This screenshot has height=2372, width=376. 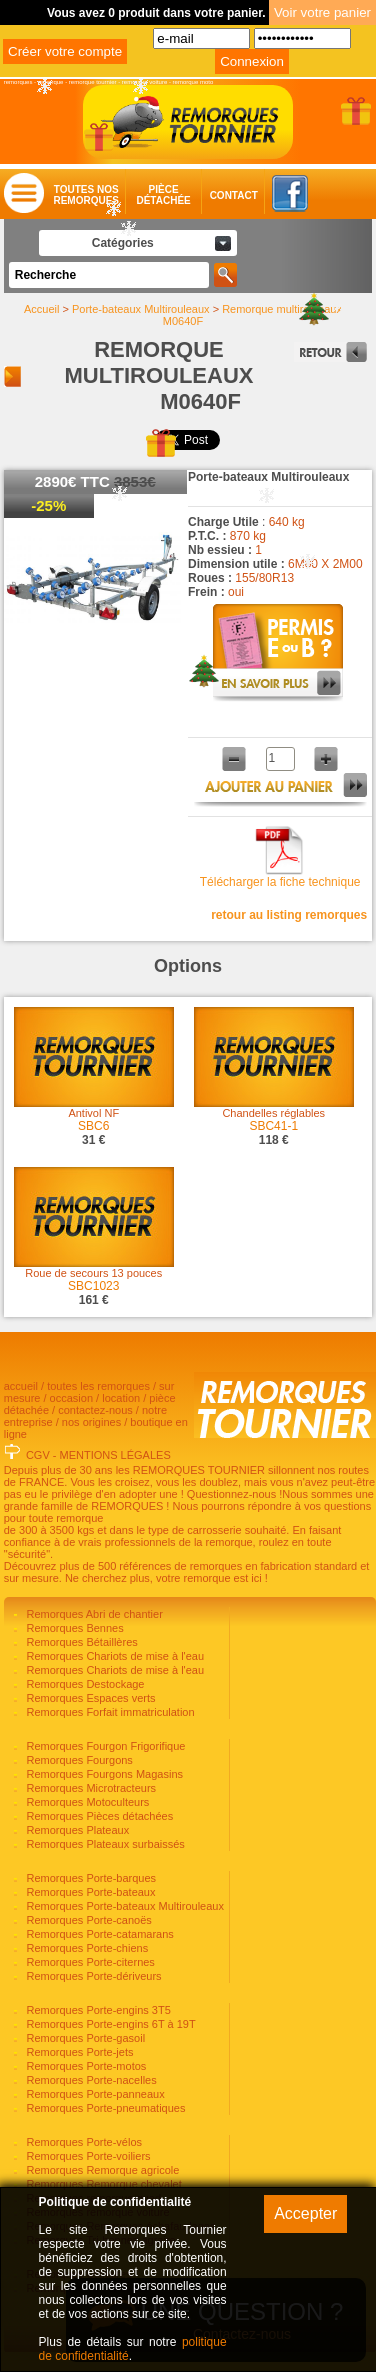 What do you see at coordinates (71, 1398) in the screenshot?
I see `occasion` at bounding box center [71, 1398].